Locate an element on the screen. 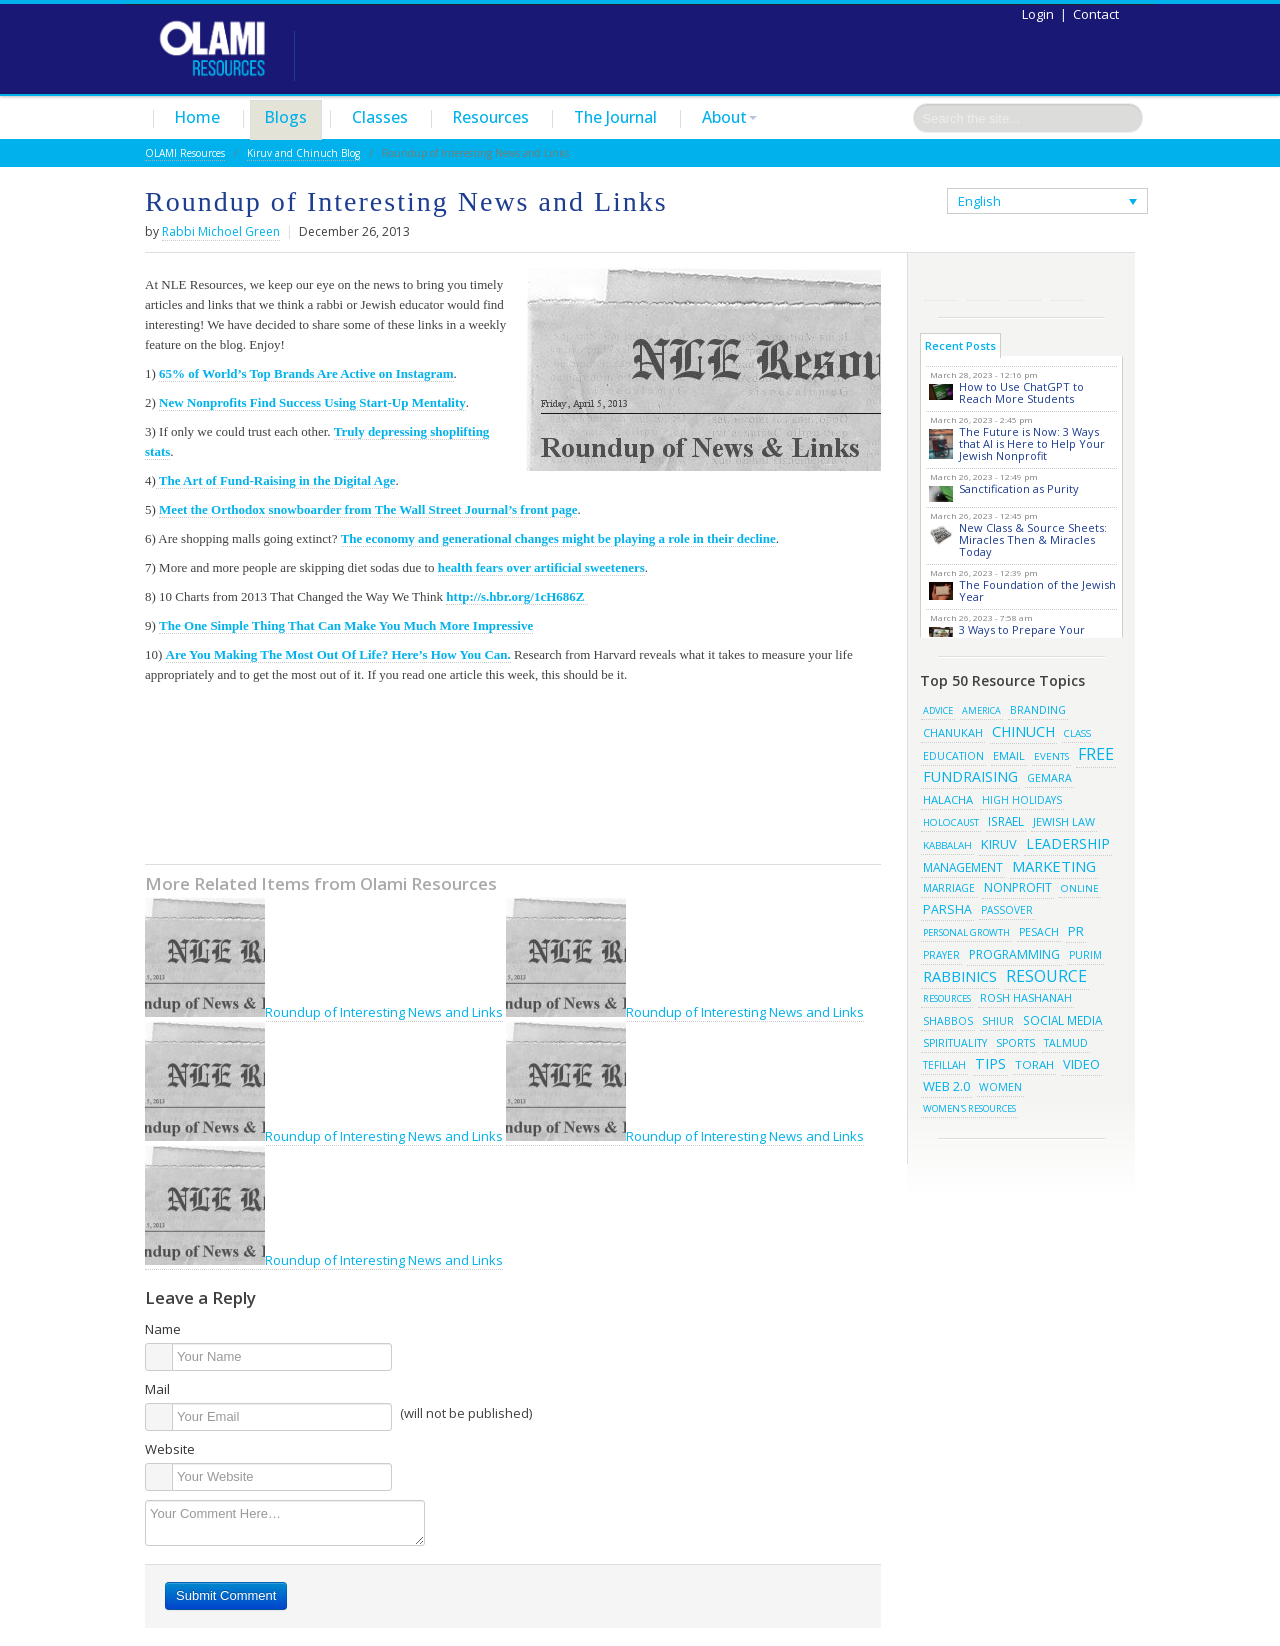  israel [israel (29 items)] is located at coordinates (1006, 821).